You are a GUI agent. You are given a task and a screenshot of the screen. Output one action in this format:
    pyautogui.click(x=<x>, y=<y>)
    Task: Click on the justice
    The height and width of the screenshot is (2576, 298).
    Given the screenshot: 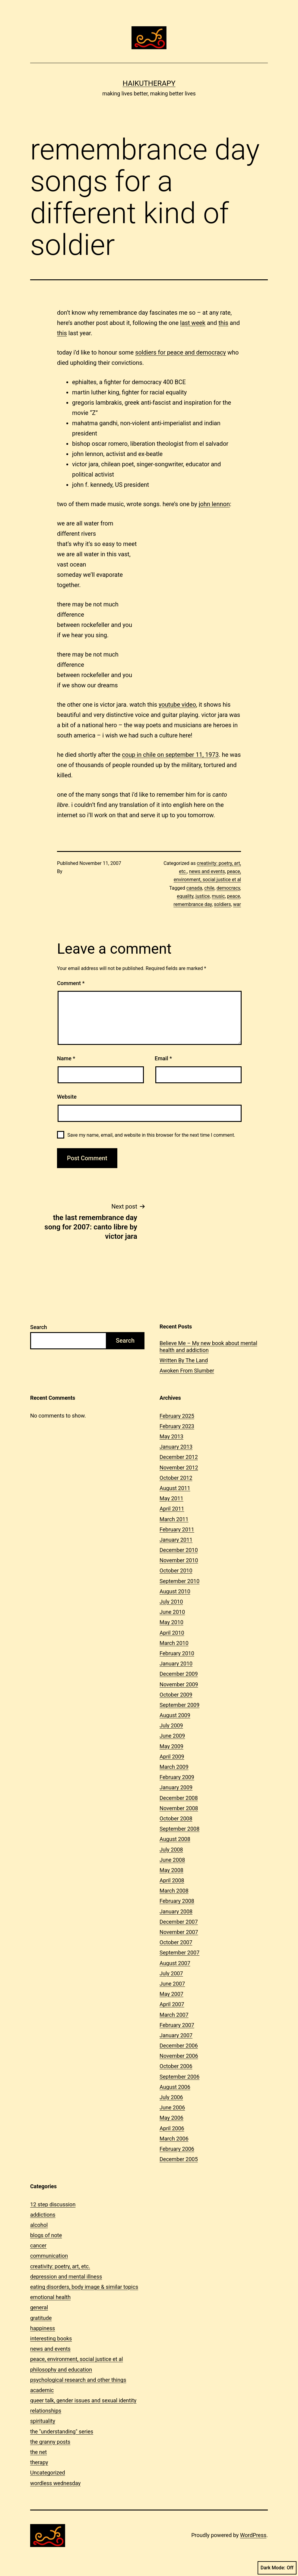 What is the action you would take?
    pyautogui.click(x=202, y=896)
    